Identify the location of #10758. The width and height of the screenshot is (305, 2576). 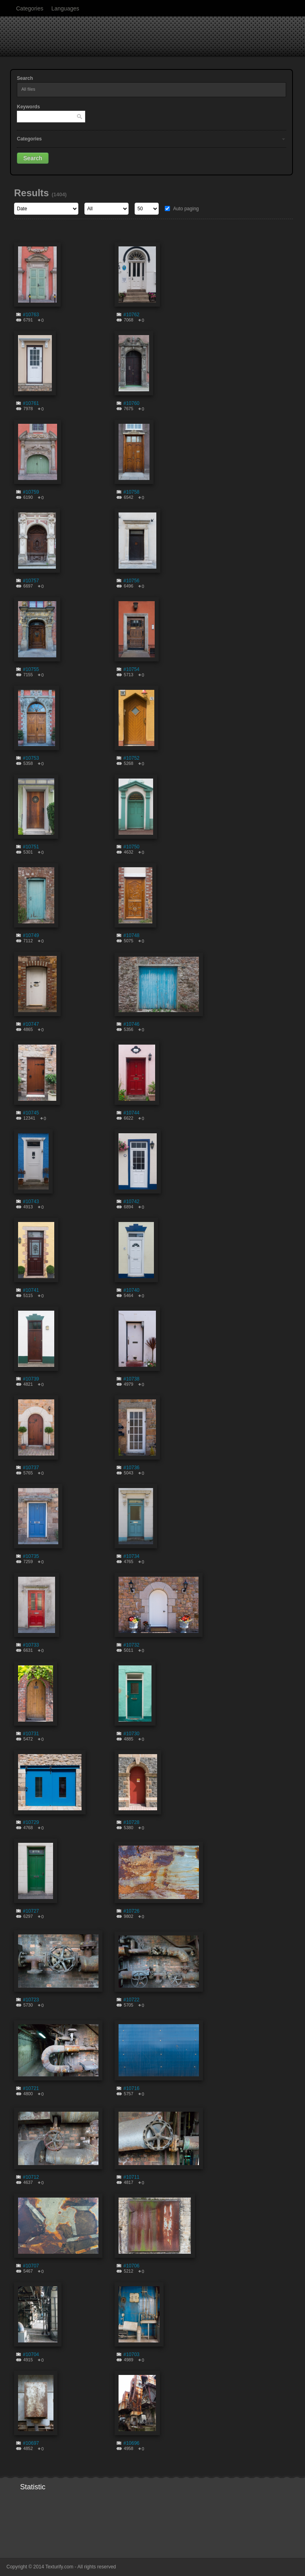
(131, 492).